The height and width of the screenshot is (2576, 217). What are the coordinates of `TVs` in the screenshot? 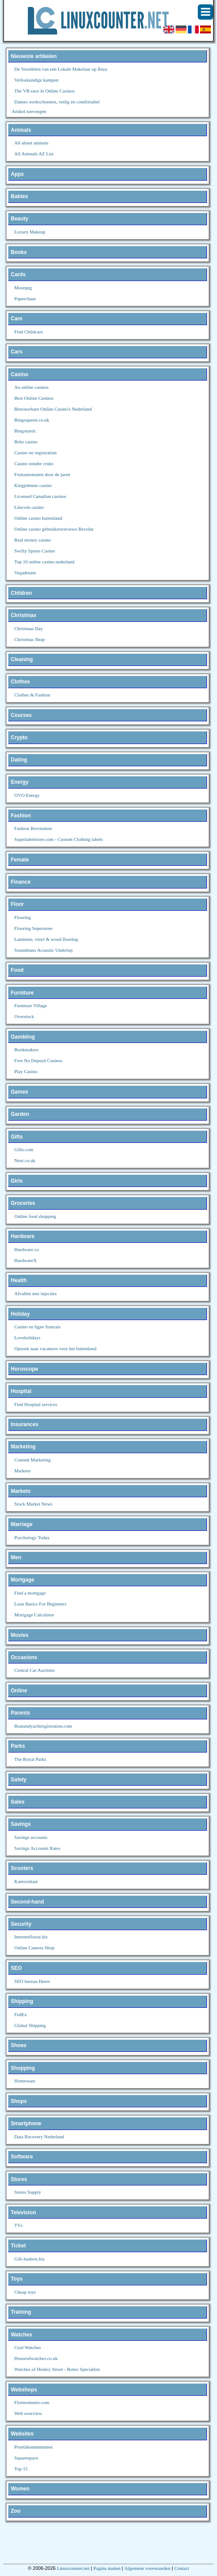 It's located at (18, 2225).